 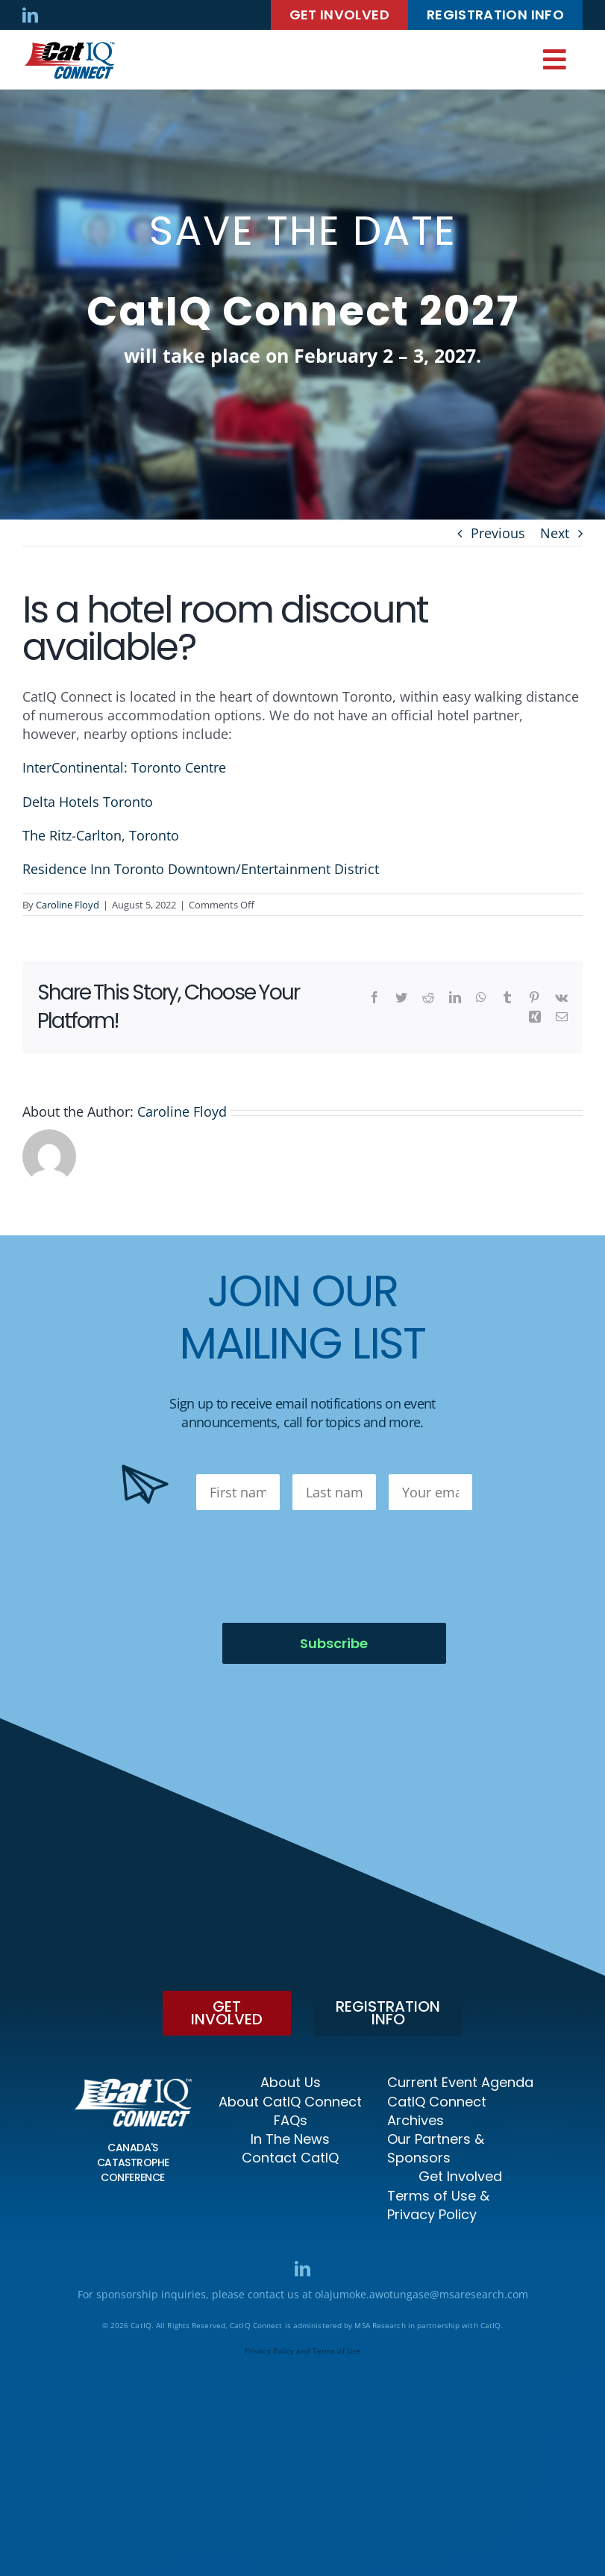 What do you see at coordinates (498, 533) in the screenshot?
I see `Previous` at bounding box center [498, 533].